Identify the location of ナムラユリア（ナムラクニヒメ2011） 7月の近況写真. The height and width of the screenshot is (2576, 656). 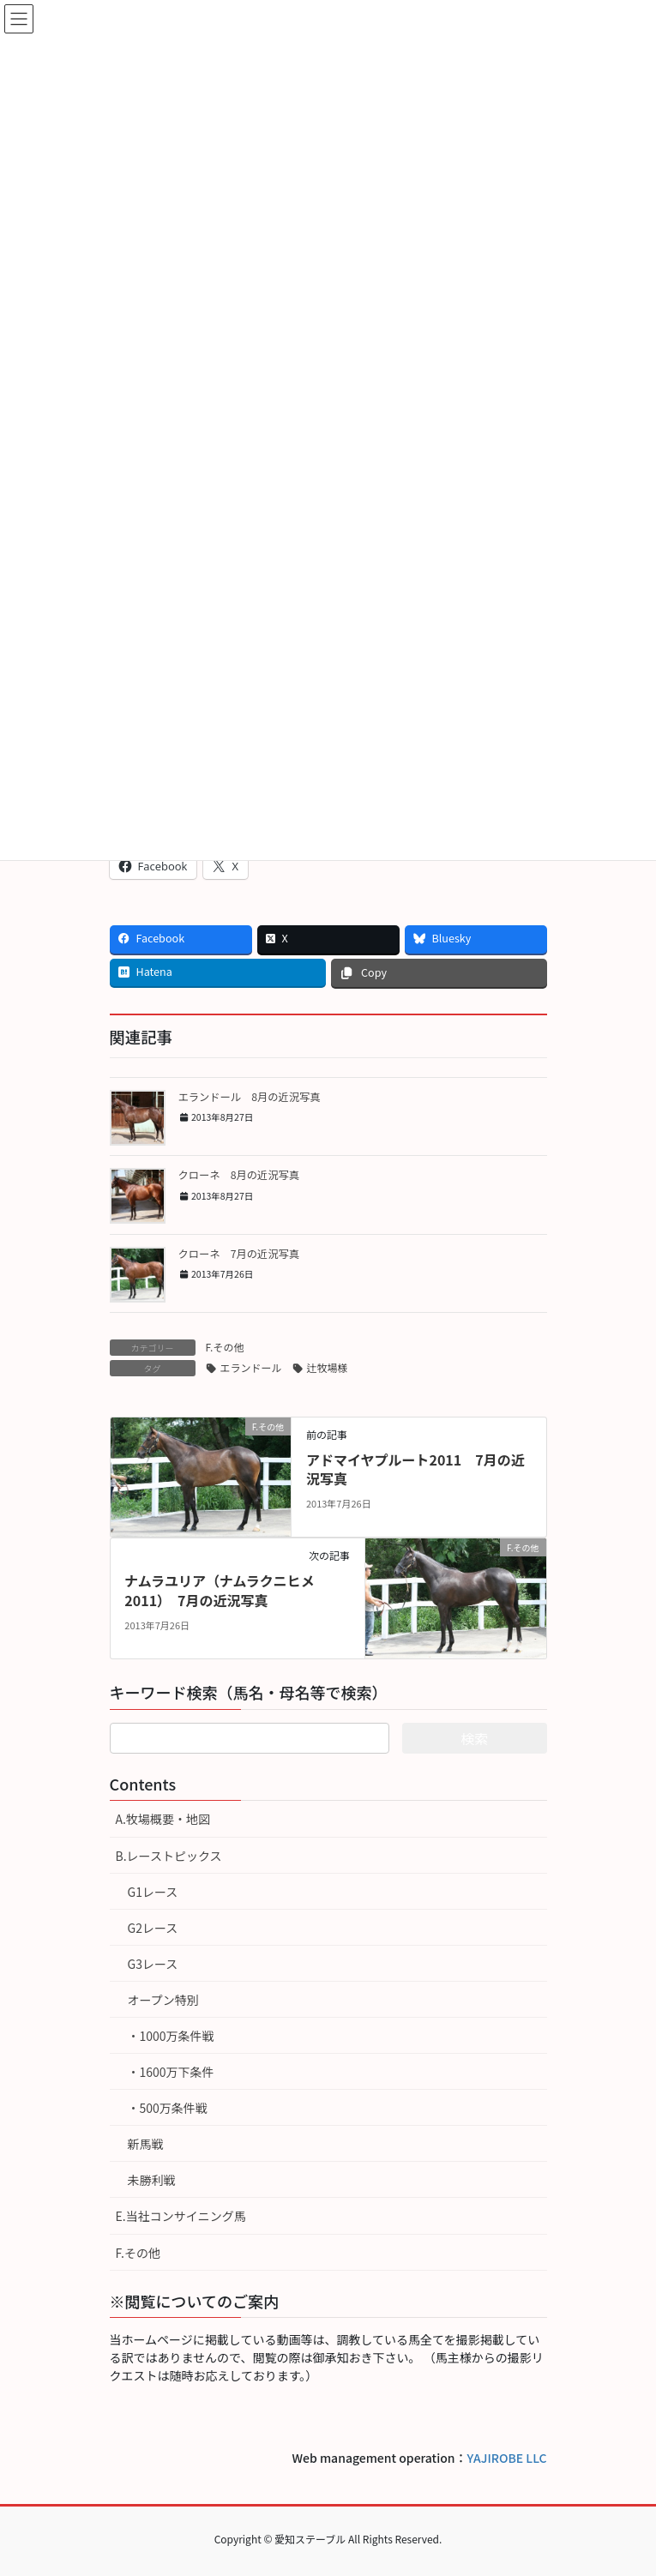
(219, 1590).